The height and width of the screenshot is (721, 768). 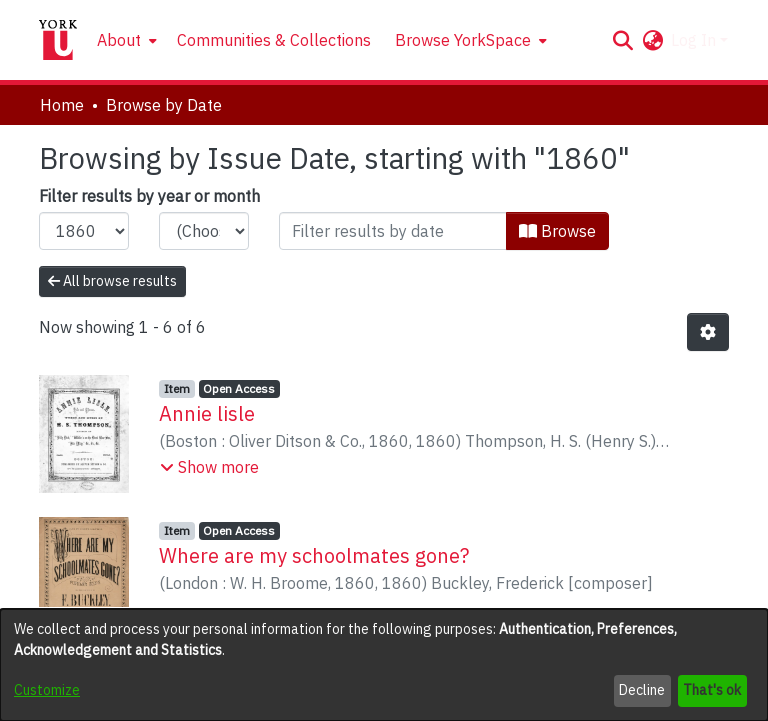 What do you see at coordinates (622, 40) in the screenshot?
I see `[button]` at bounding box center [622, 40].